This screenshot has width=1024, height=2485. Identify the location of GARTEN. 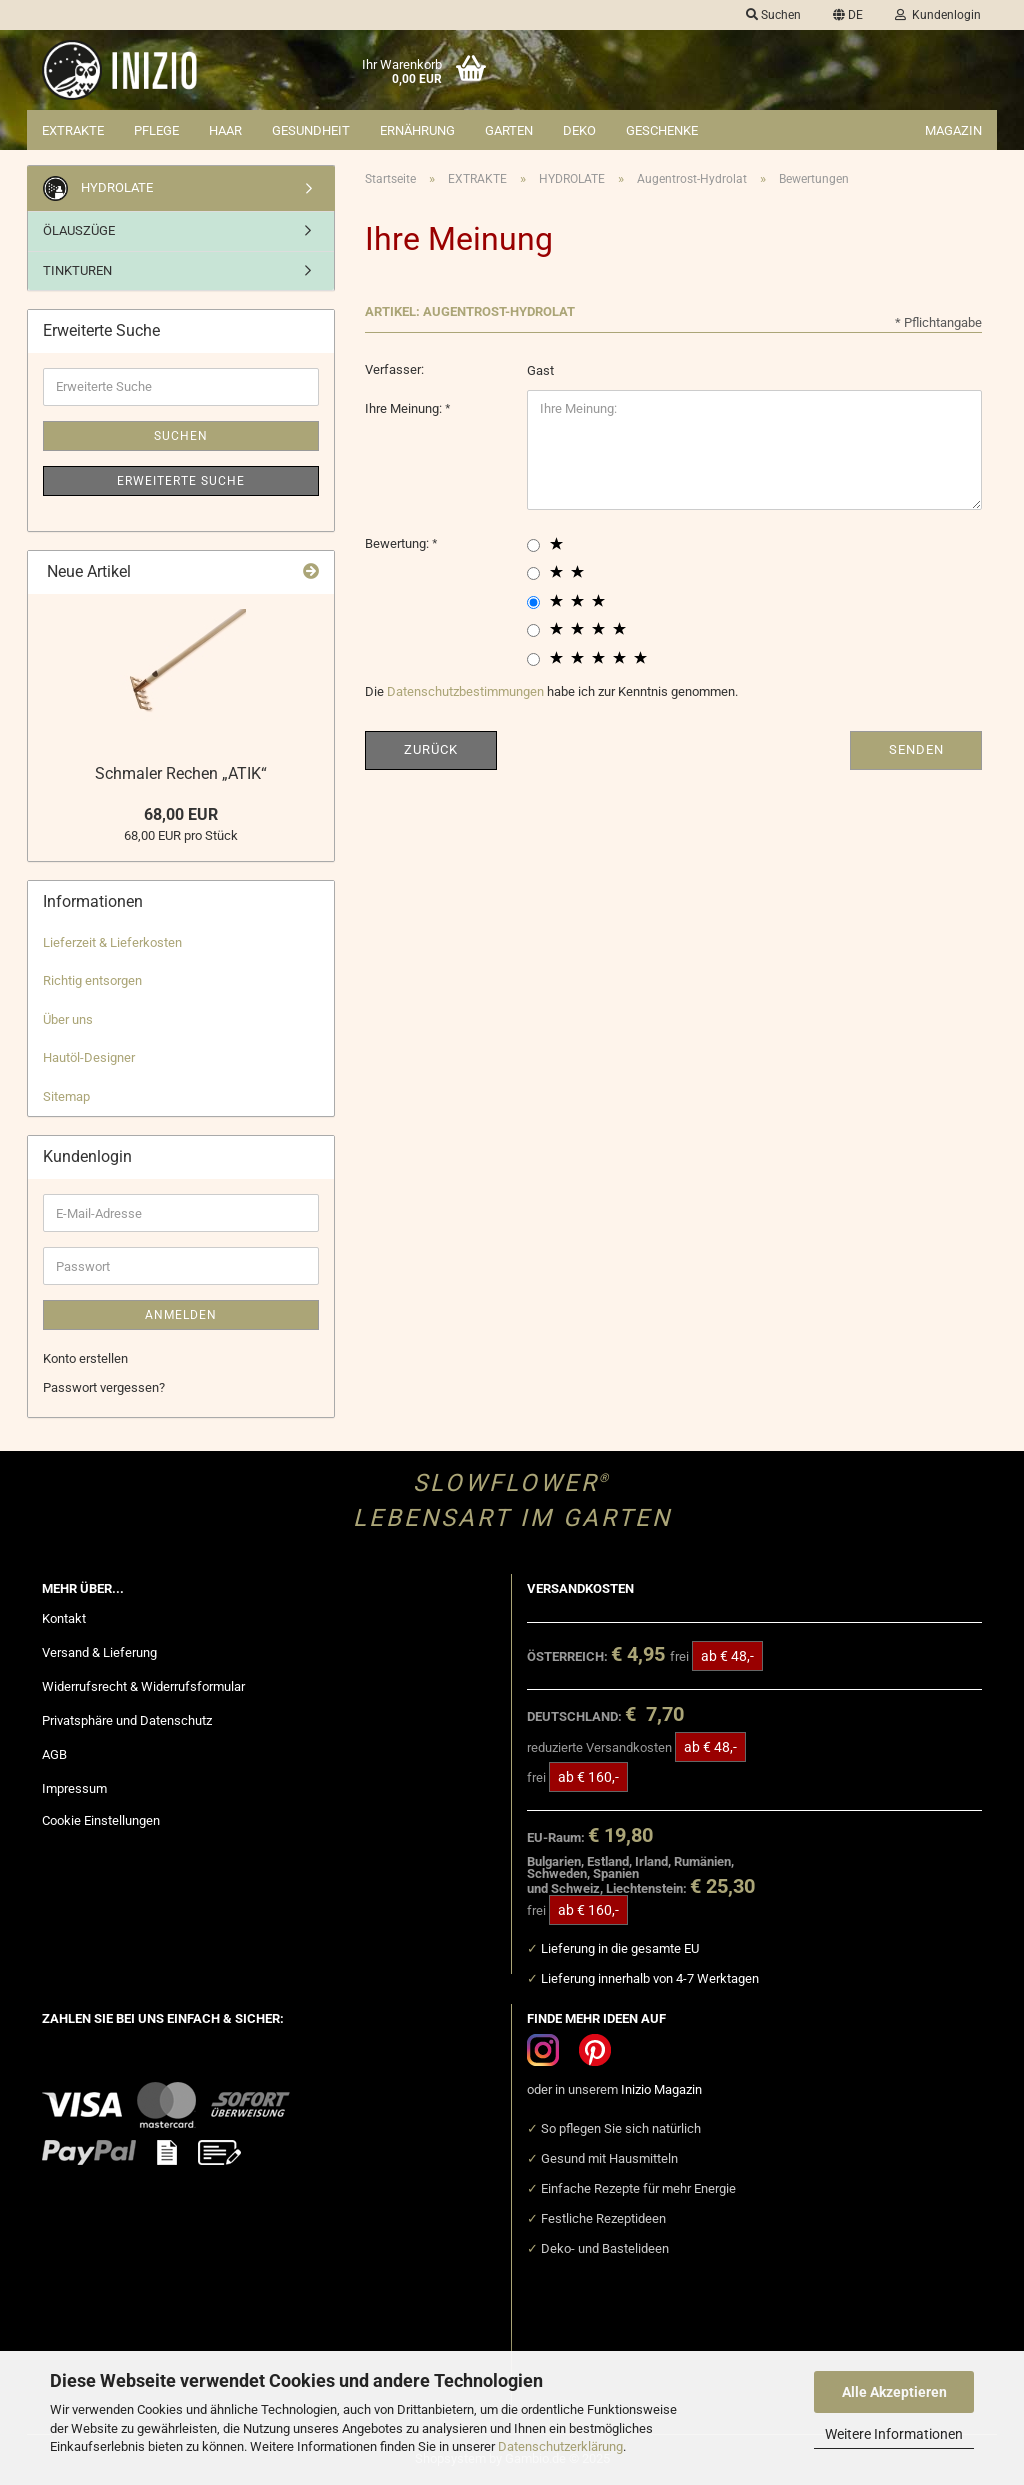
(509, 130).